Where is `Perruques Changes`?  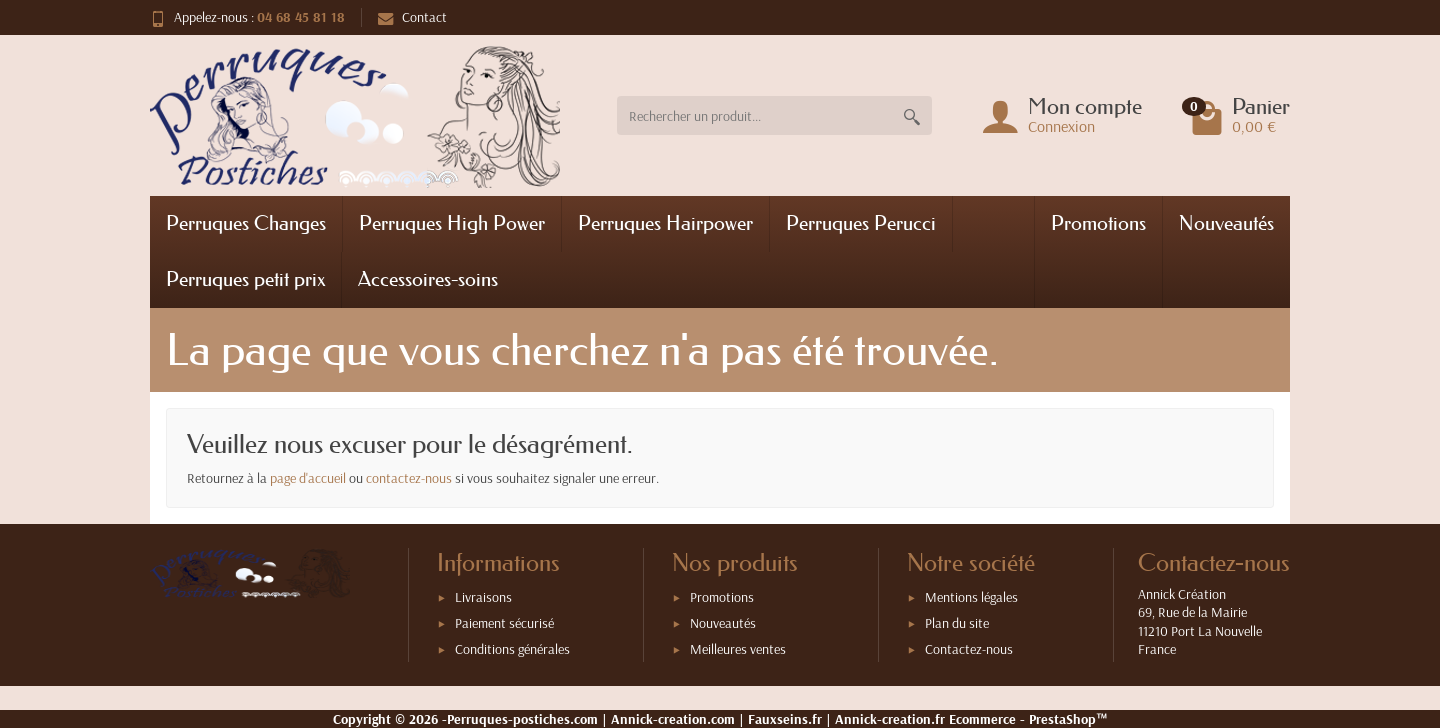 Perruques Changes is located at coordinates (246, 223).